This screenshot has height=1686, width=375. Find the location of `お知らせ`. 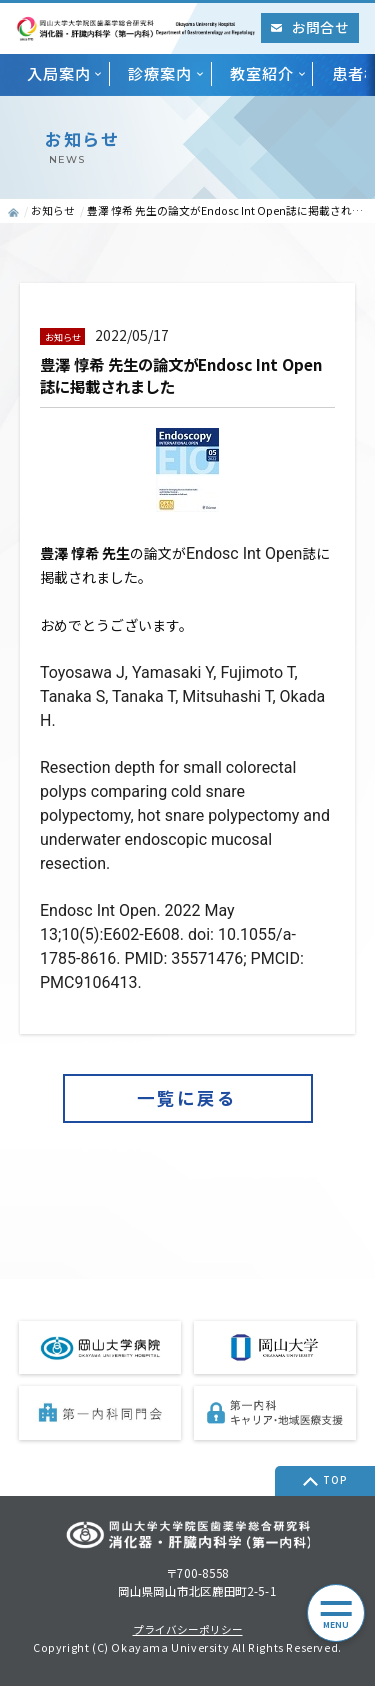

お知らせ is located at coordinates (53, 210).